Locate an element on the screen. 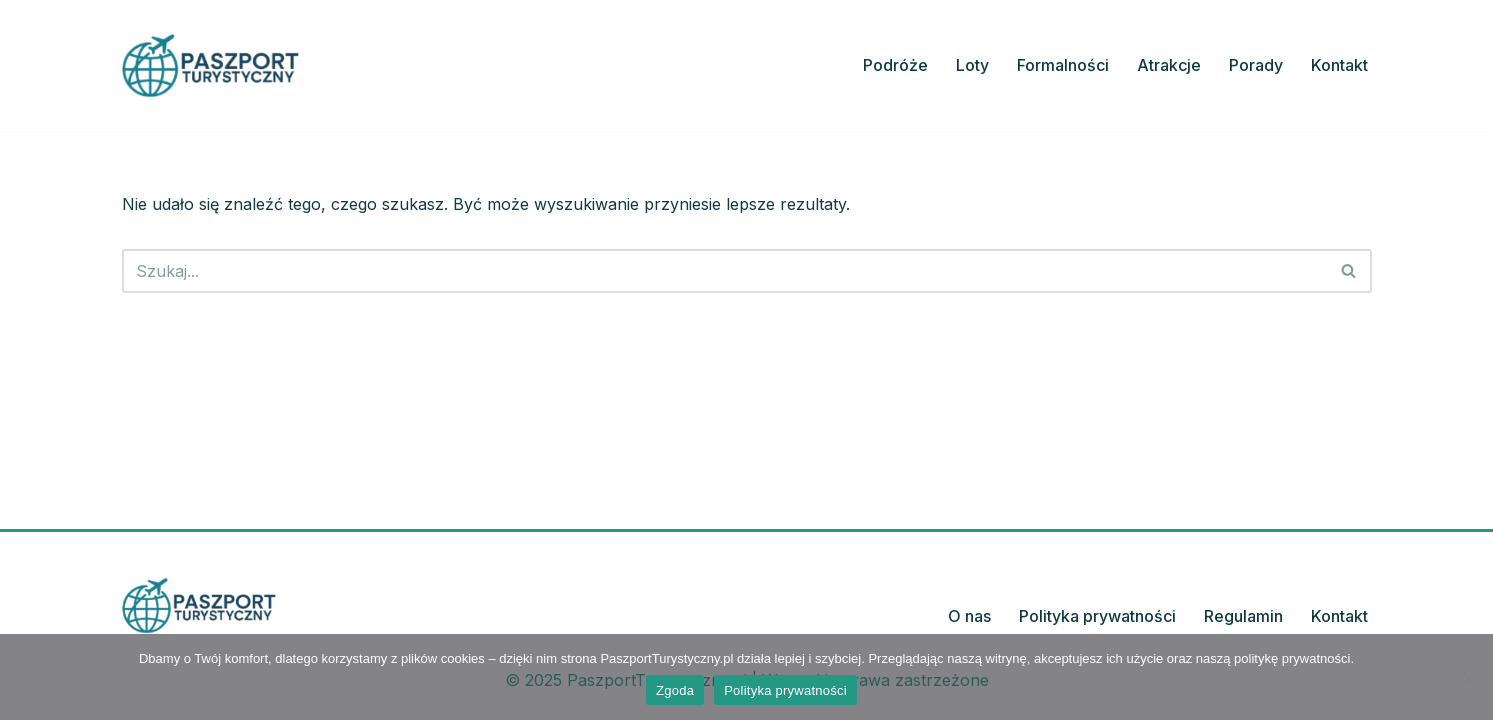  [Szukaj] is located at coordinates (724, 271).